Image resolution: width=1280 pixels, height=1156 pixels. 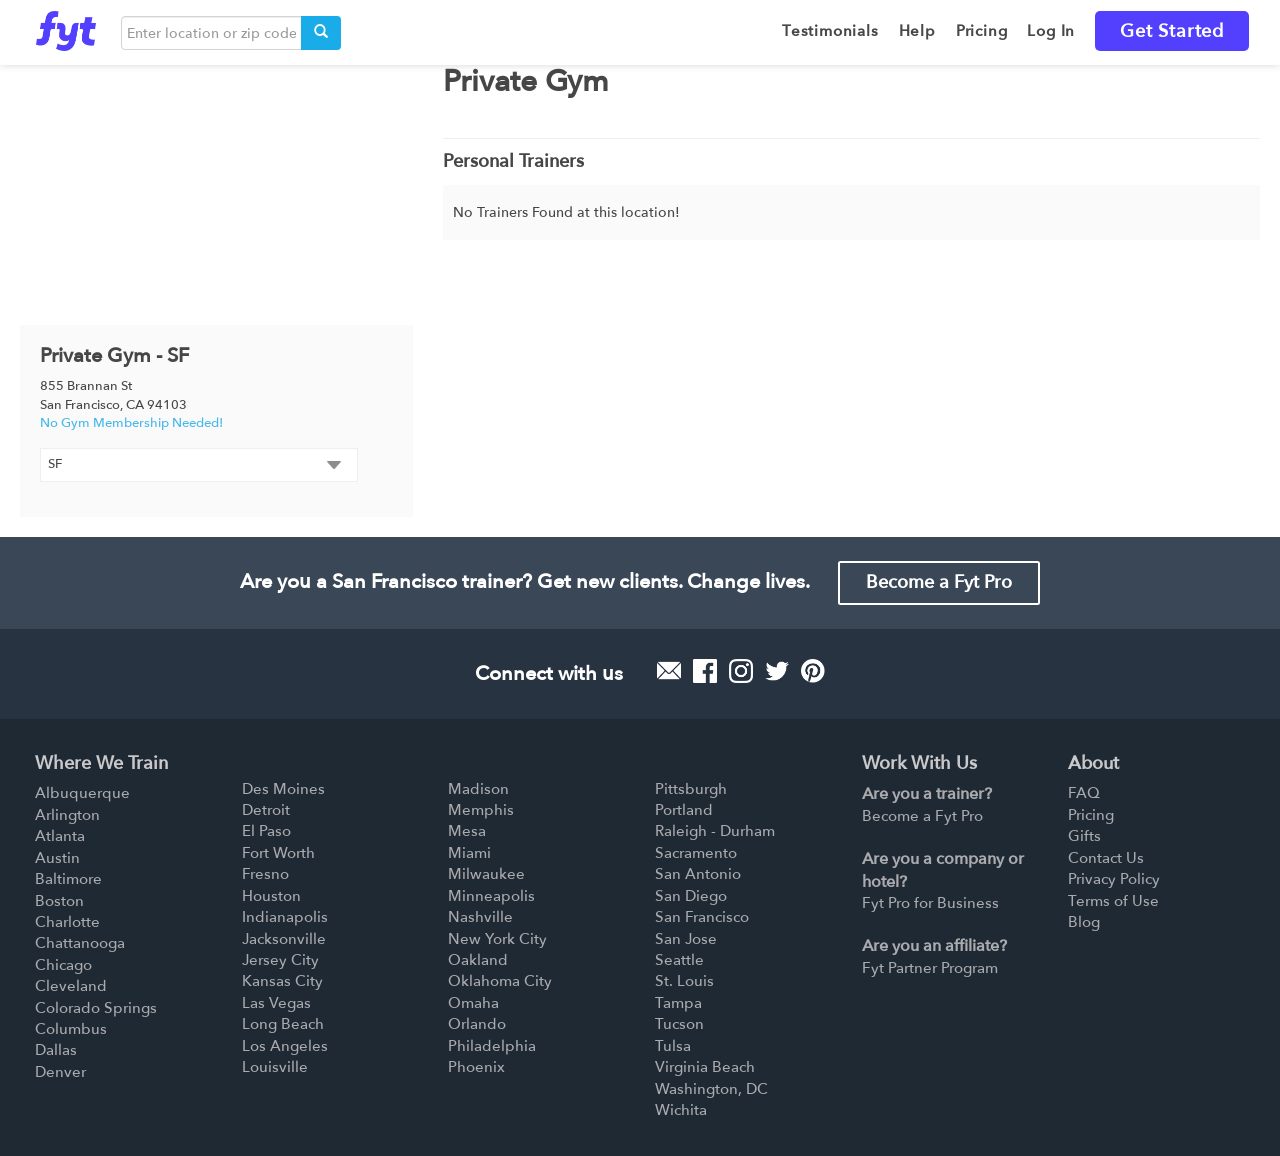 I want to click on St. Louis, so click(x=684, y=981).